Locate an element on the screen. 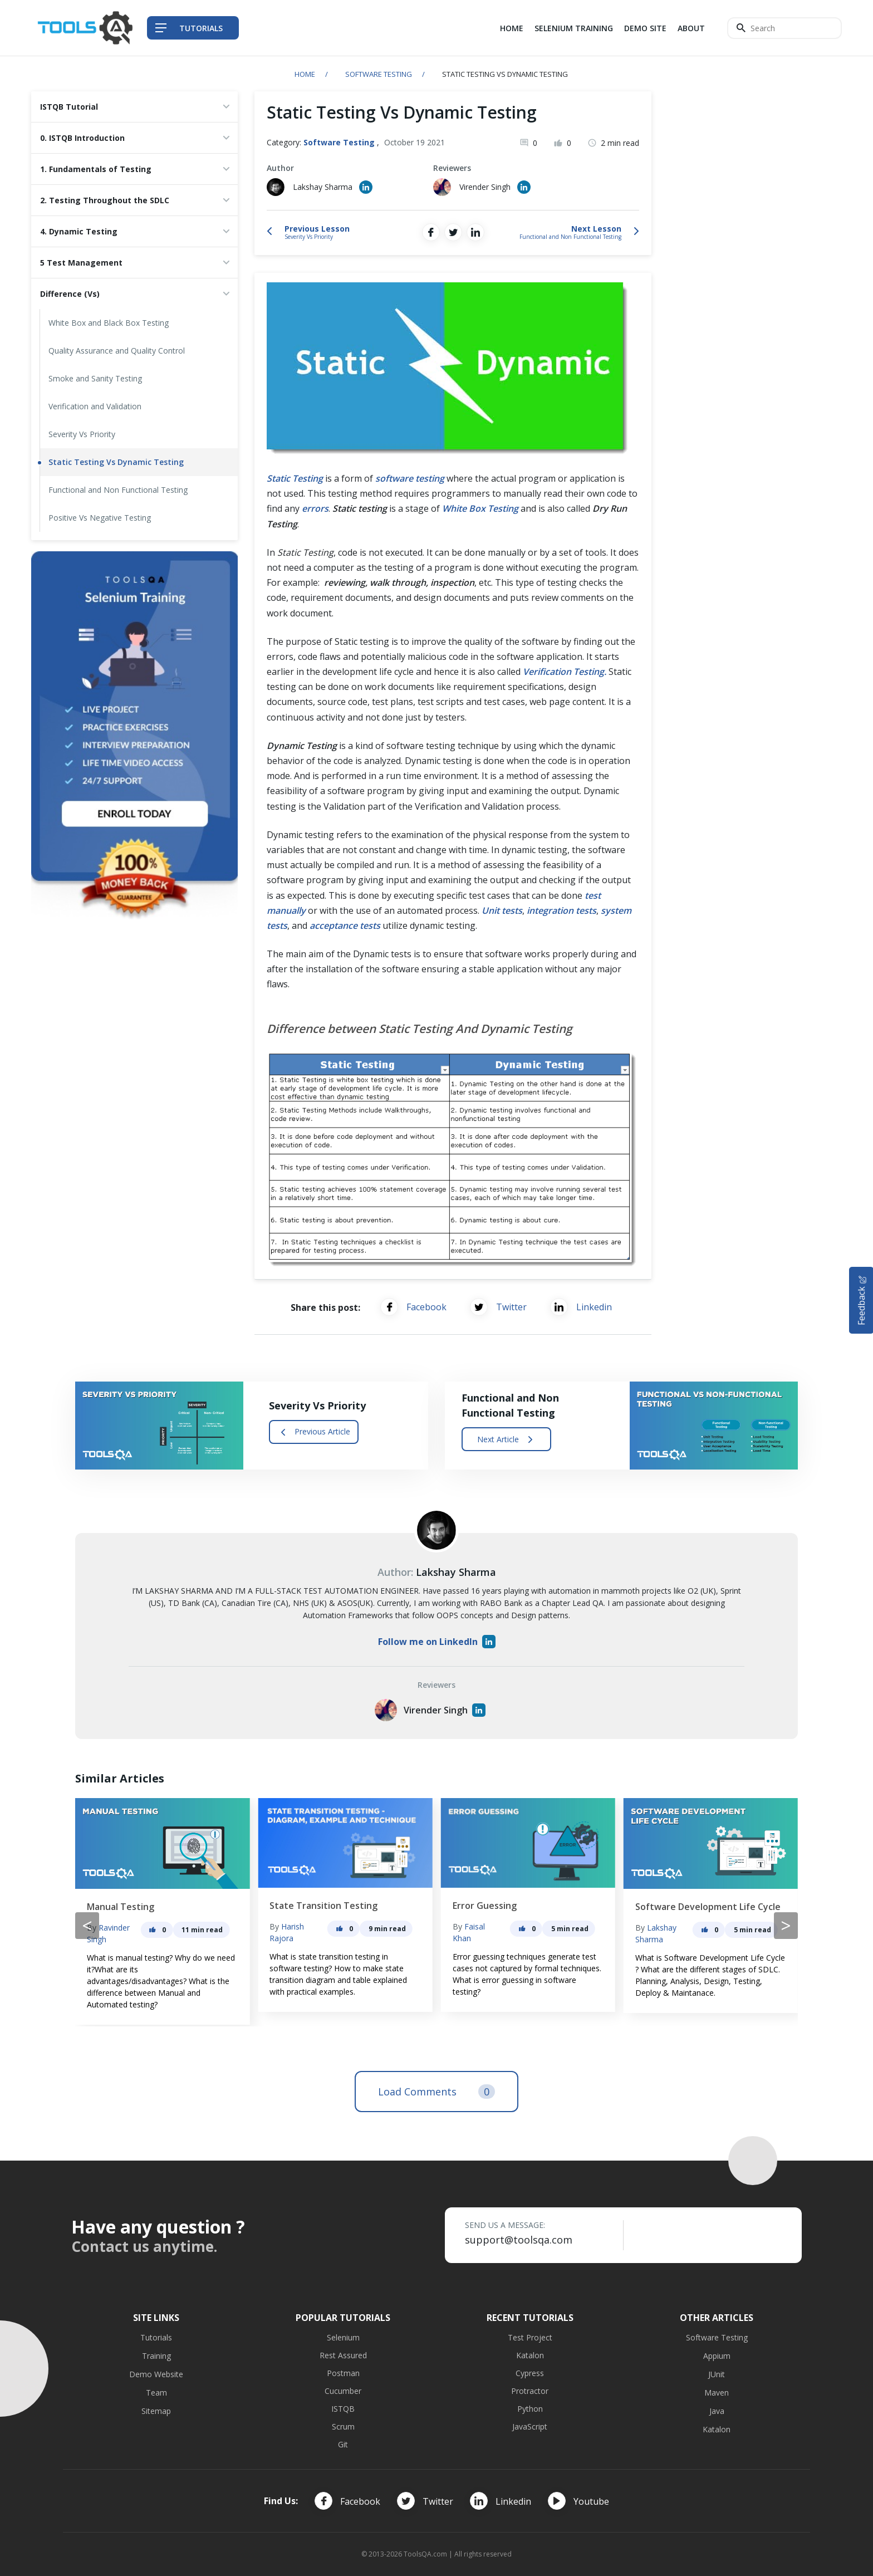  Training is located at coordinates (156, 2355).